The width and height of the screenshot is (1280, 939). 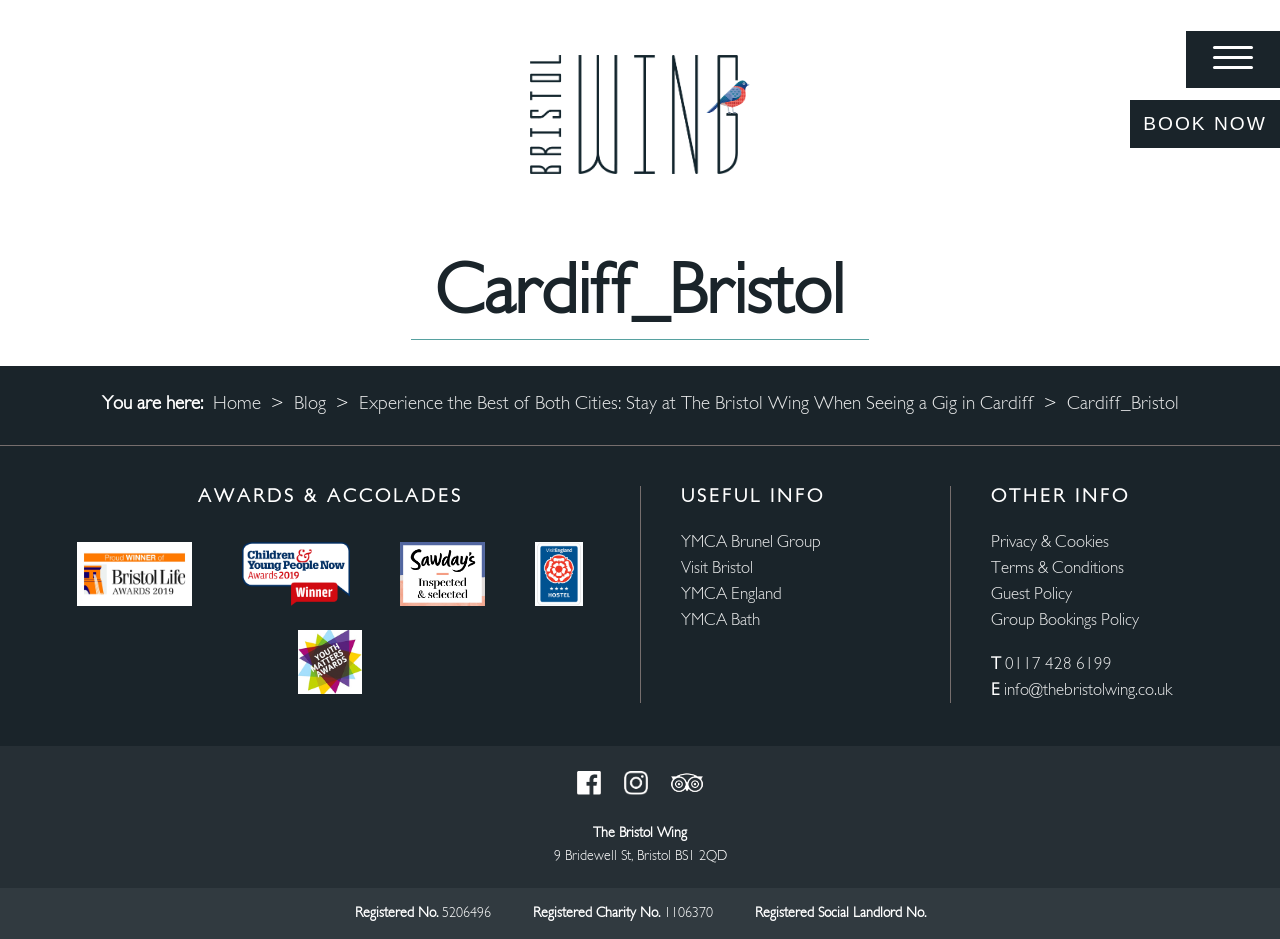 What do you see at coordinates (687, 783) in the screenshot?
I see `Trust Pilot` at bounding box center [687, 783].